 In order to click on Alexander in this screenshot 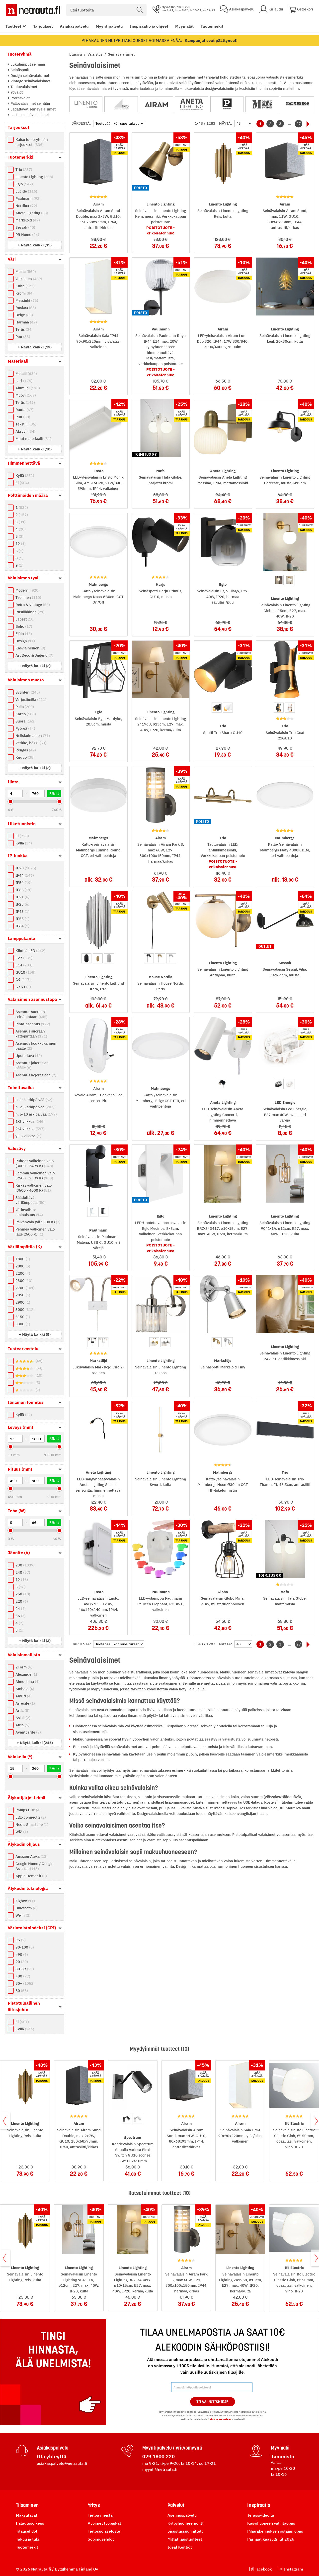, I will do `click(27, 1674)`.